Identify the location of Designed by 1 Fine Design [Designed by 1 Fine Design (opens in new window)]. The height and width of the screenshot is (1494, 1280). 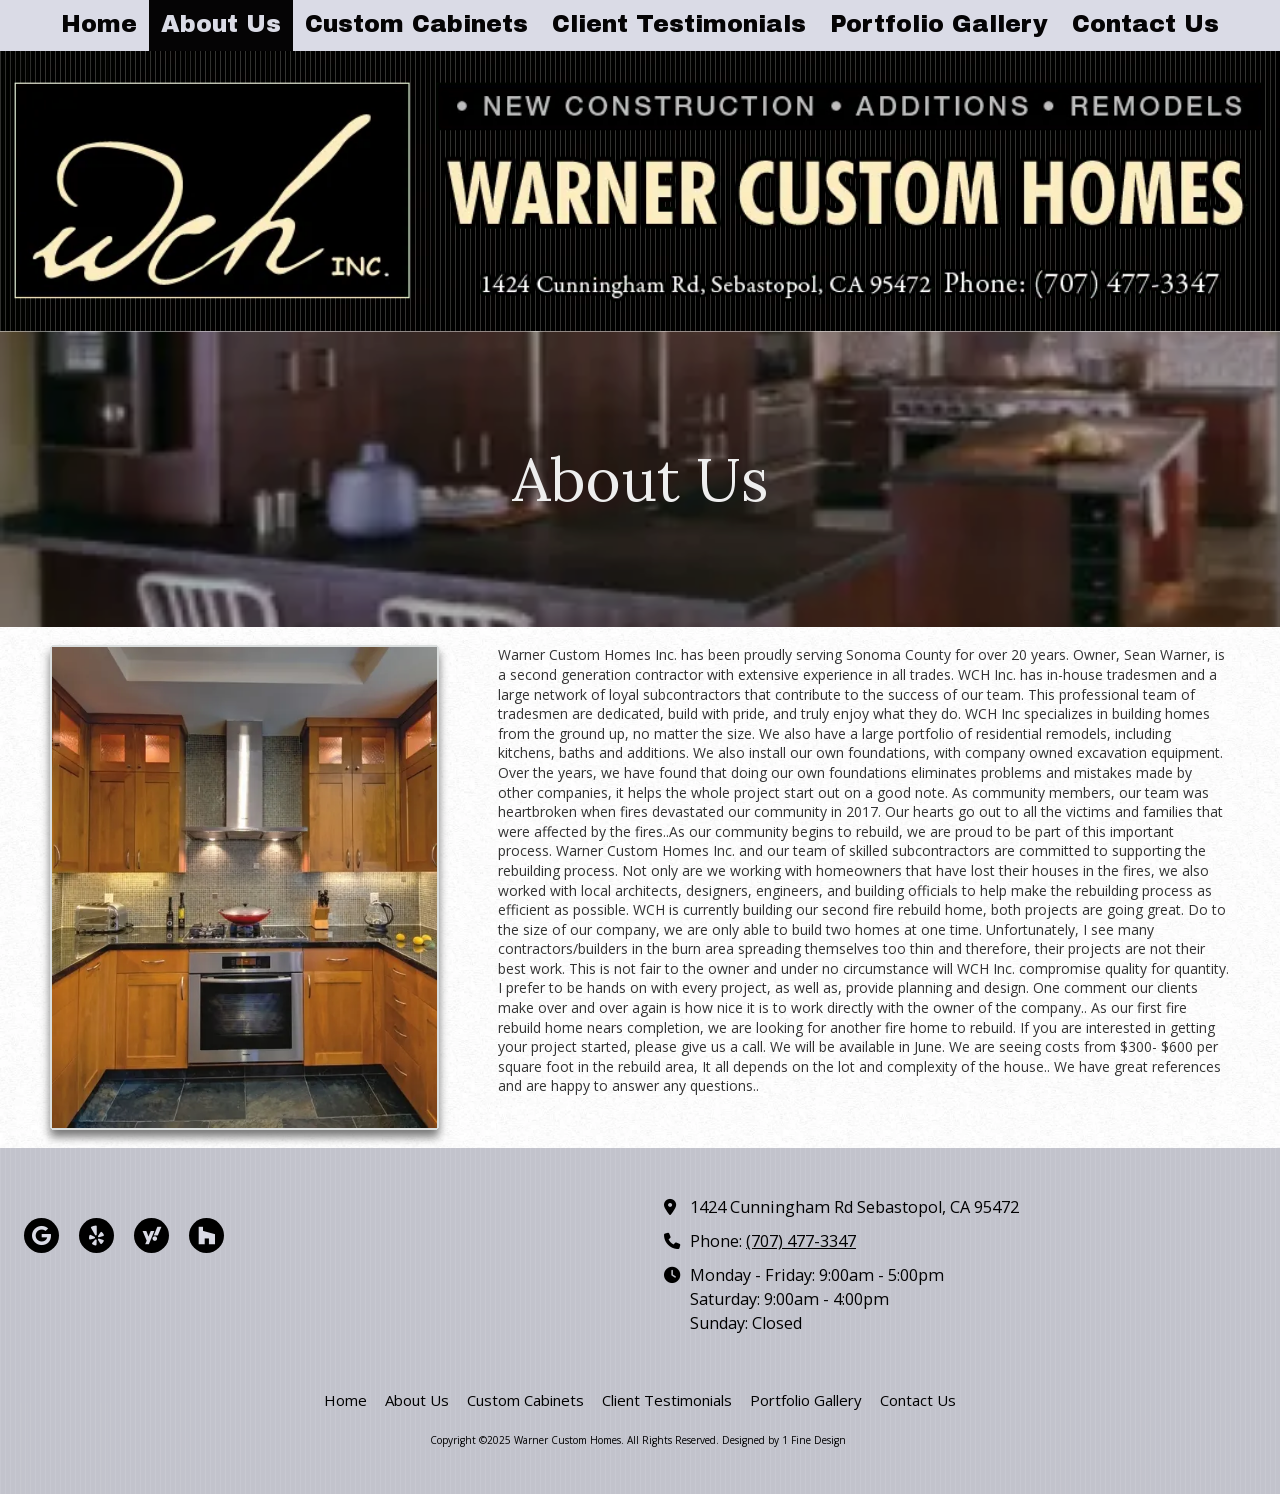
(784, 1440).